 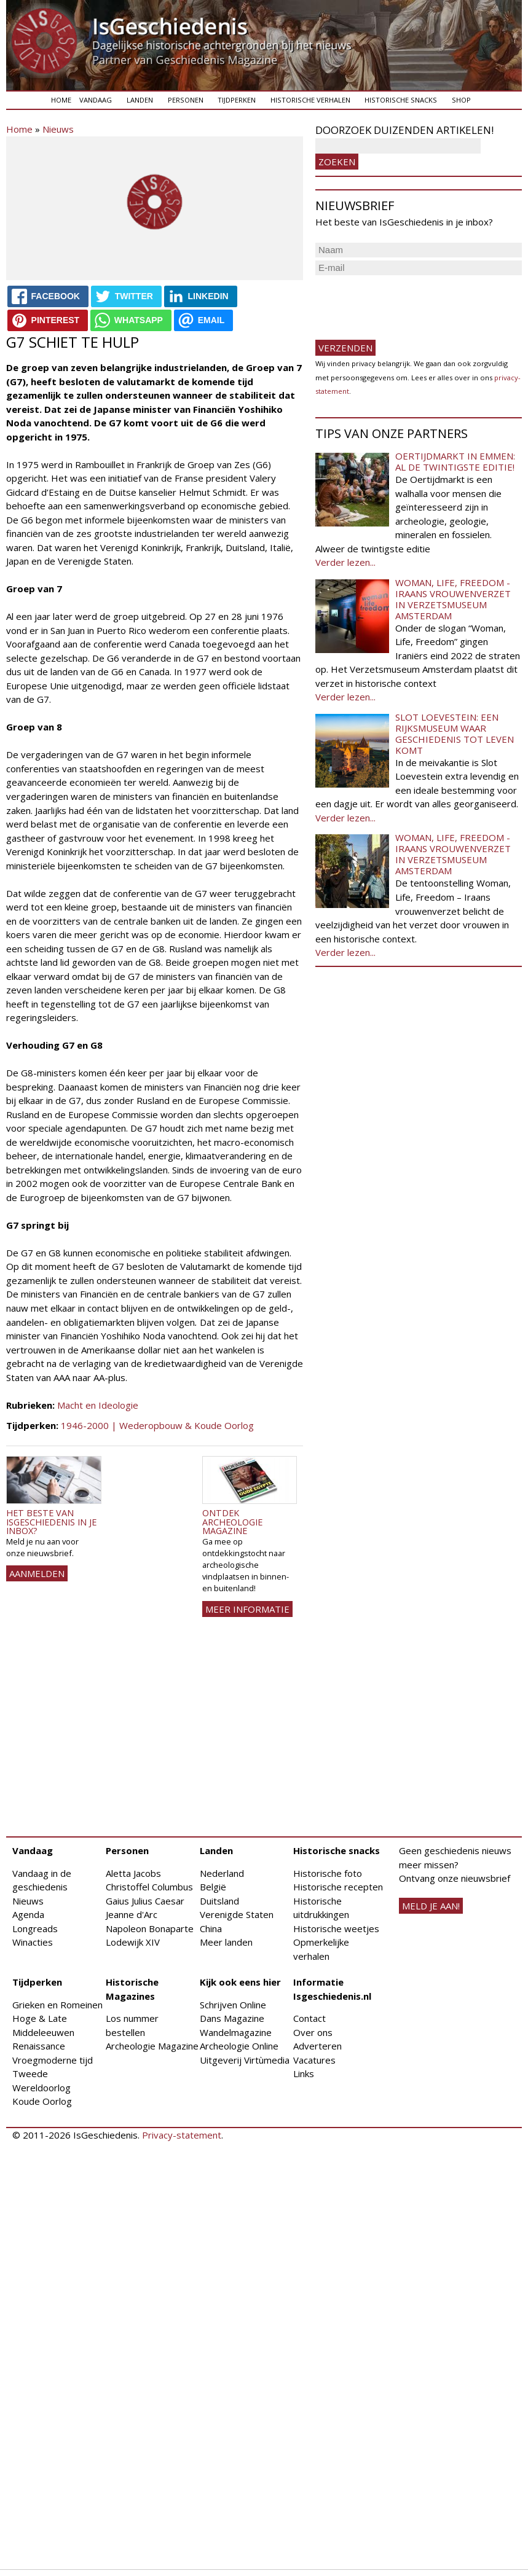 I want to click on Verenigde Staten, so click(x=237, y=1914).